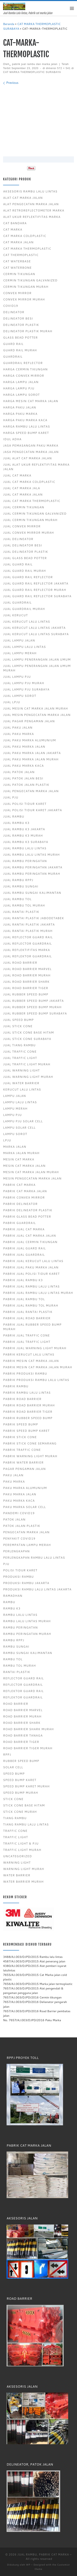 This screenshot has height=2576, width=77. What do you see at coordinates (20, 1102) in the screenshot?
I see `lampu lalu lintas` at bounding box center [20, 1102].